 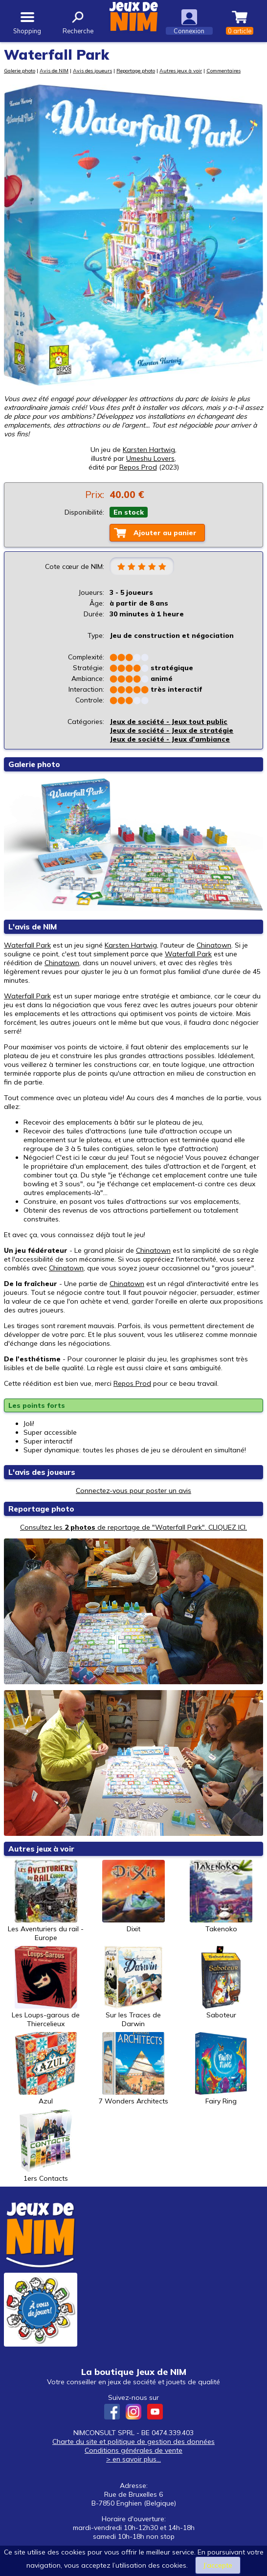 What do you see at coordinates (133, 2441) in the screenshot?
I see `Charte du site et politique de gestion des données` at bounding box center [133, 2441].